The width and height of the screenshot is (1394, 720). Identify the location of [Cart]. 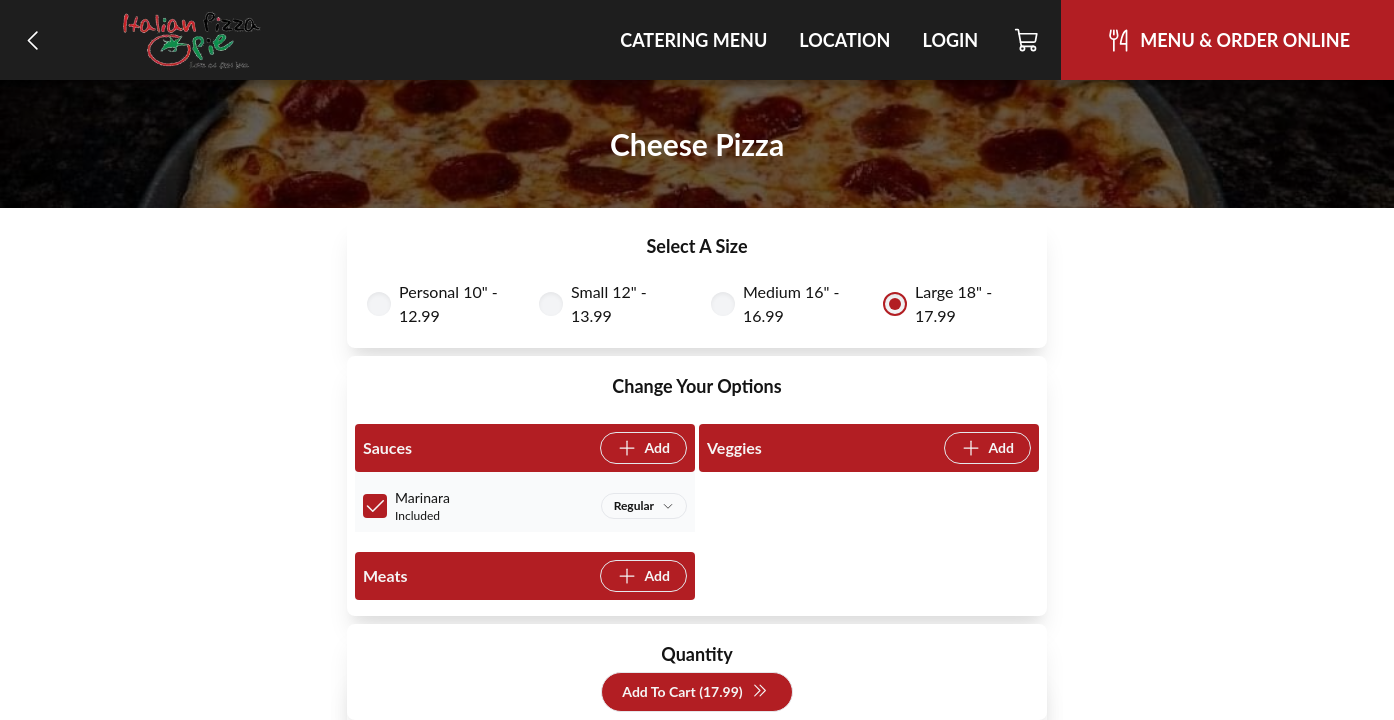
(1027, 40).